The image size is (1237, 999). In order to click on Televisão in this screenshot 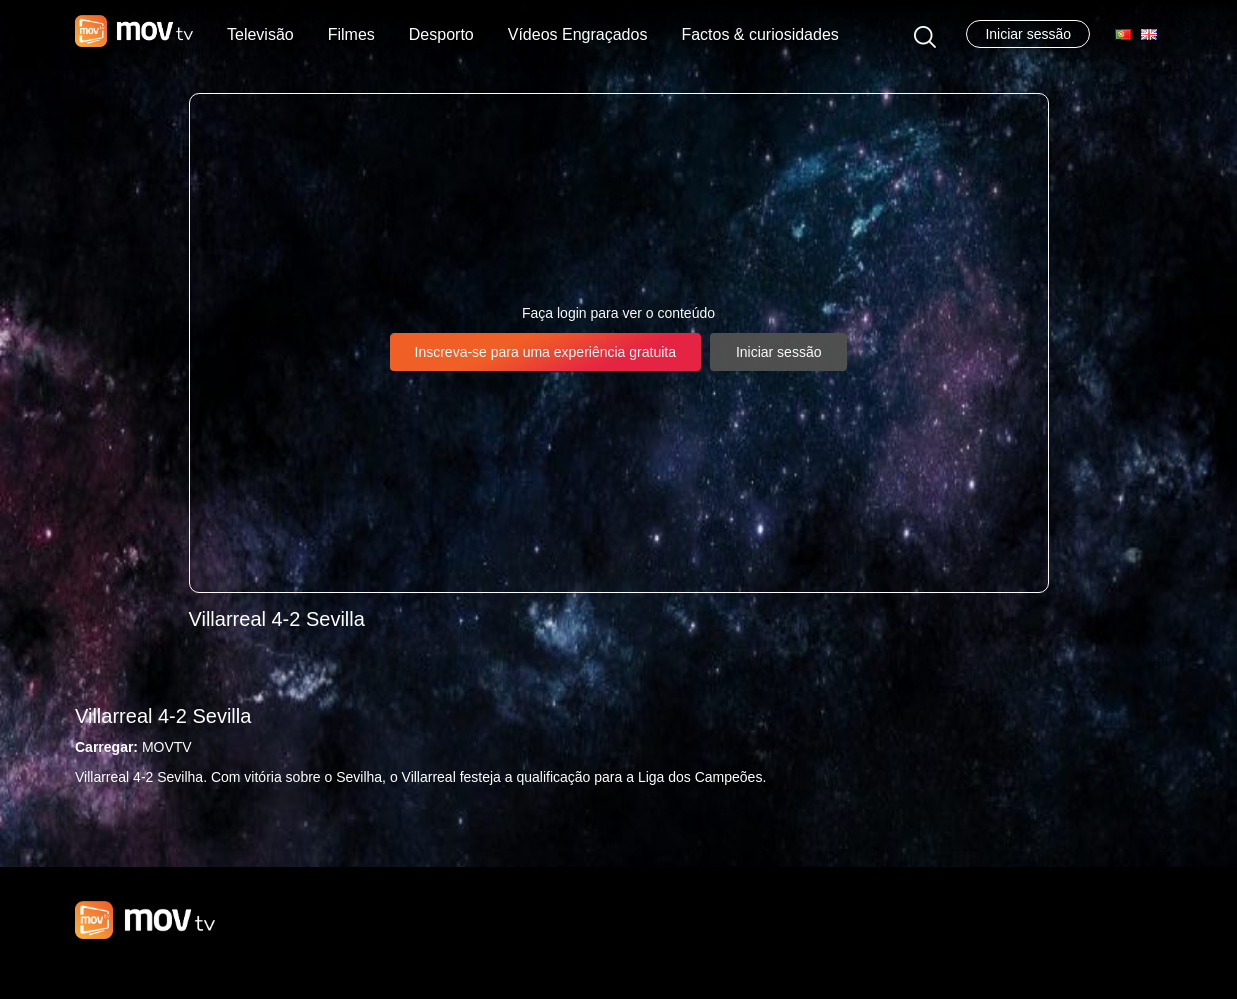, I will do `click(260, 34)`.